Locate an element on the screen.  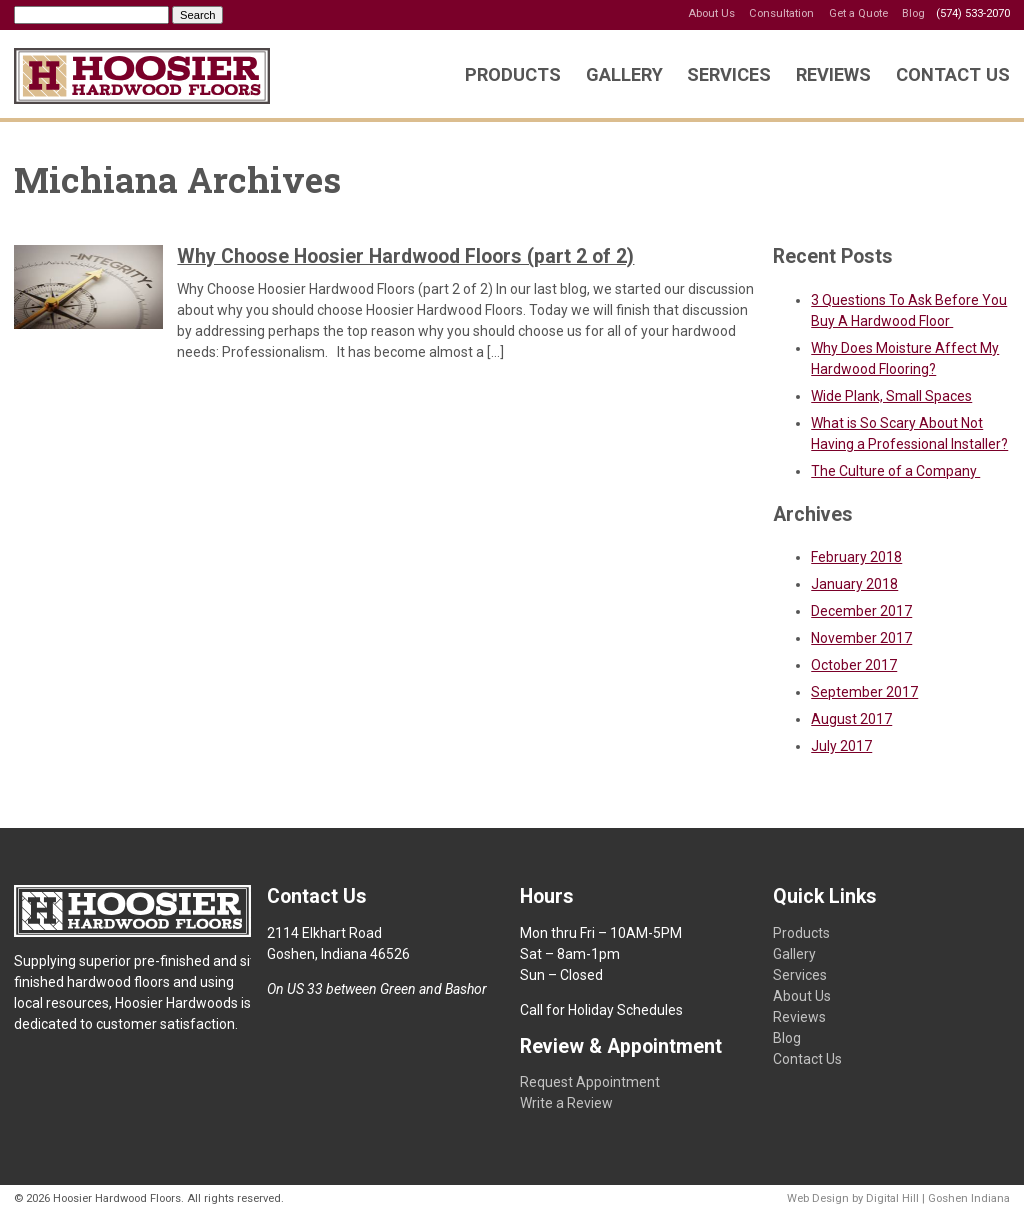
Blog is located at coordinates (913, 13).